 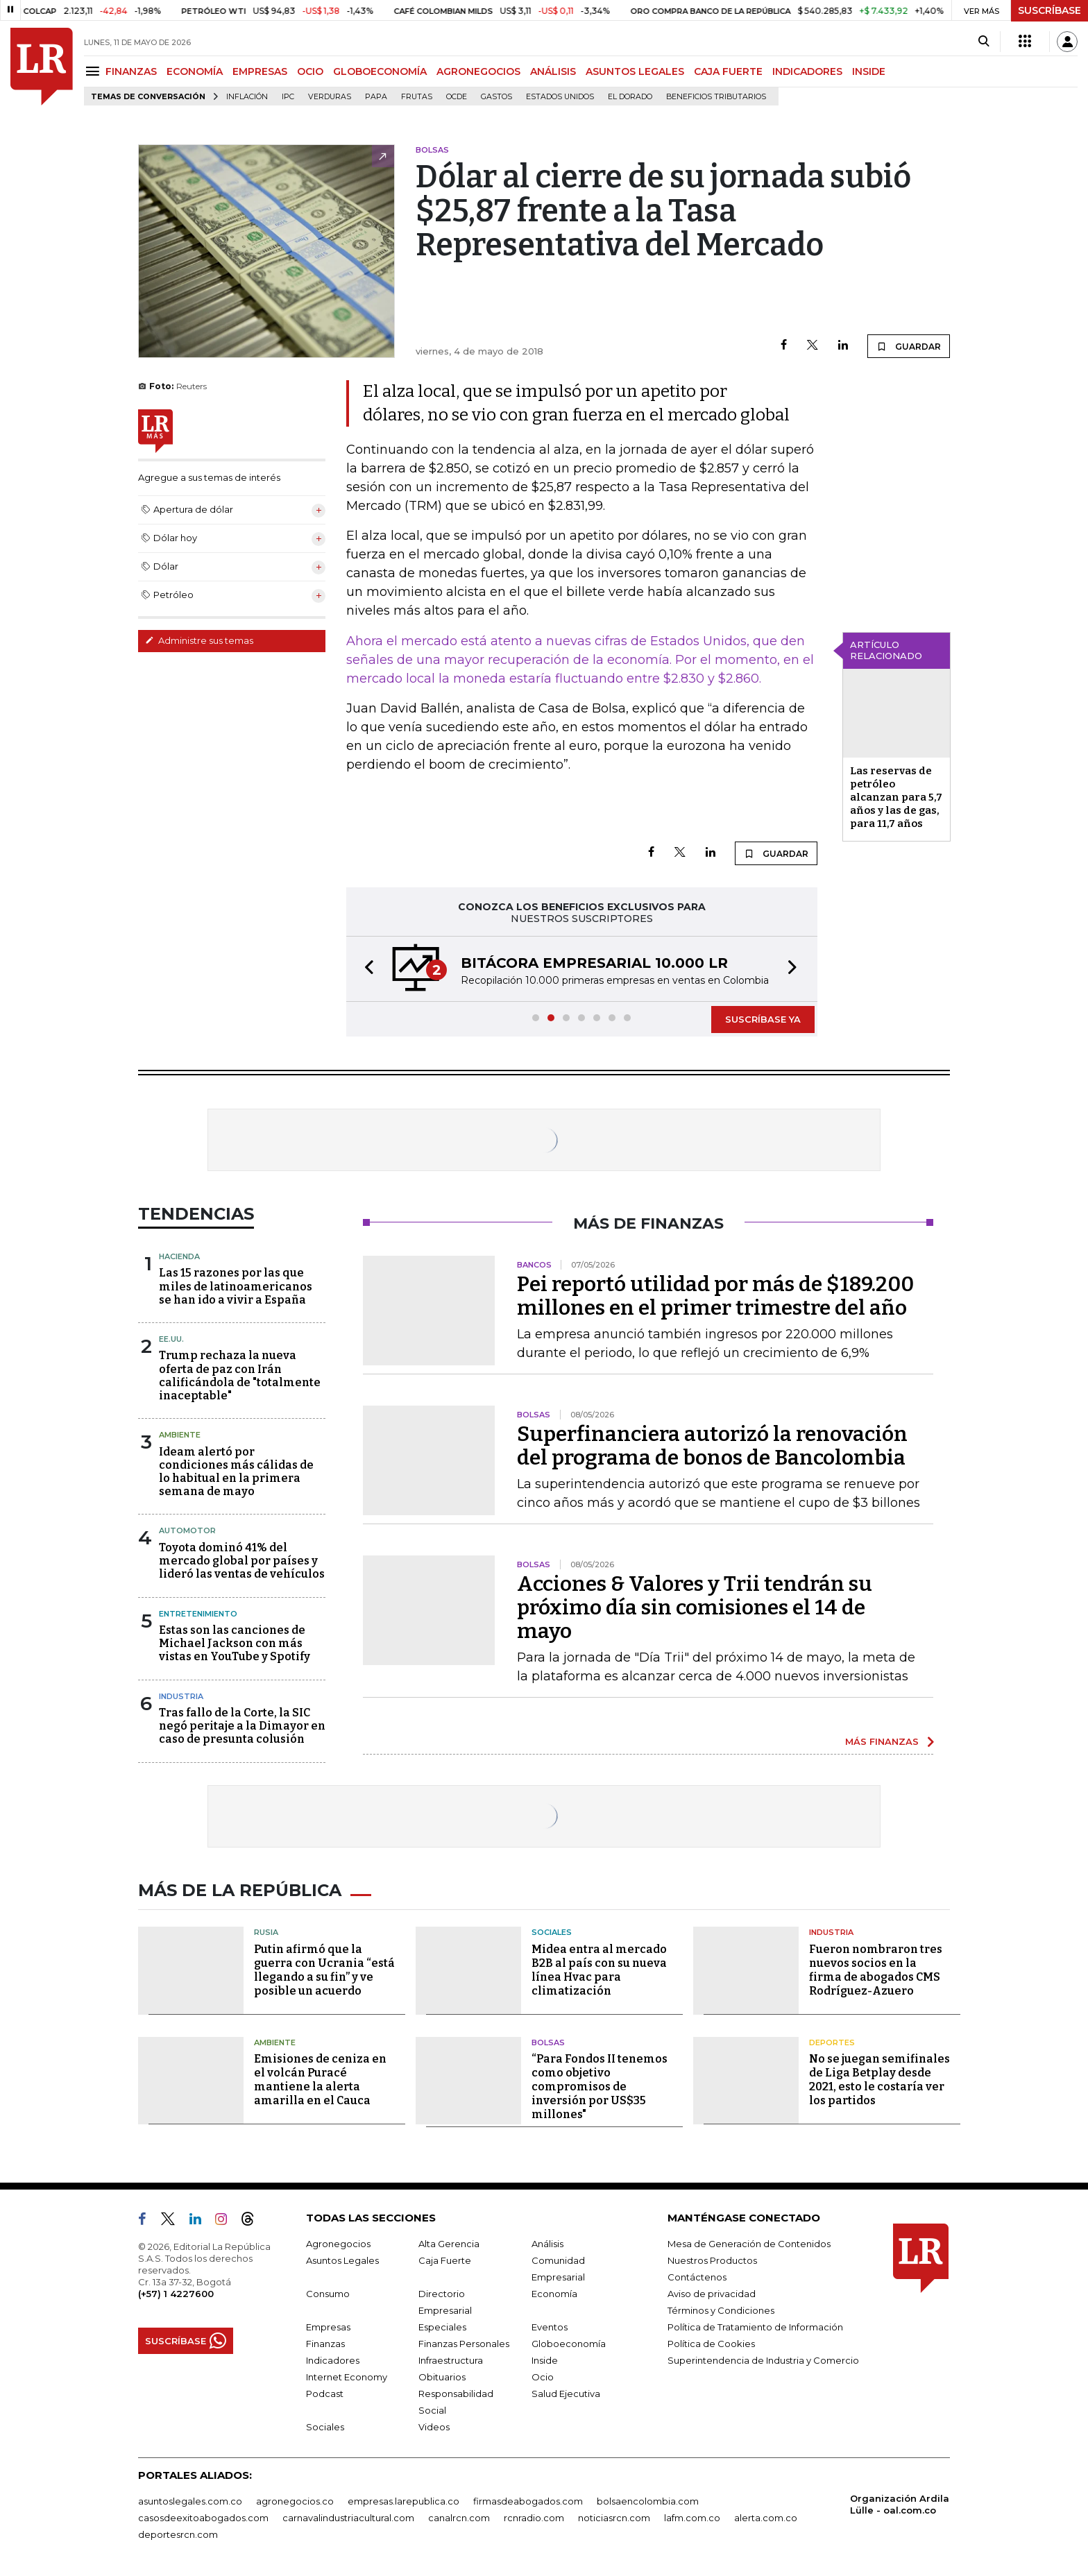 What do you see at coordinates (348, 2517) in the screenshot?
I see `carnavalindustriacultural.com` at bounding box center [348, 2517].